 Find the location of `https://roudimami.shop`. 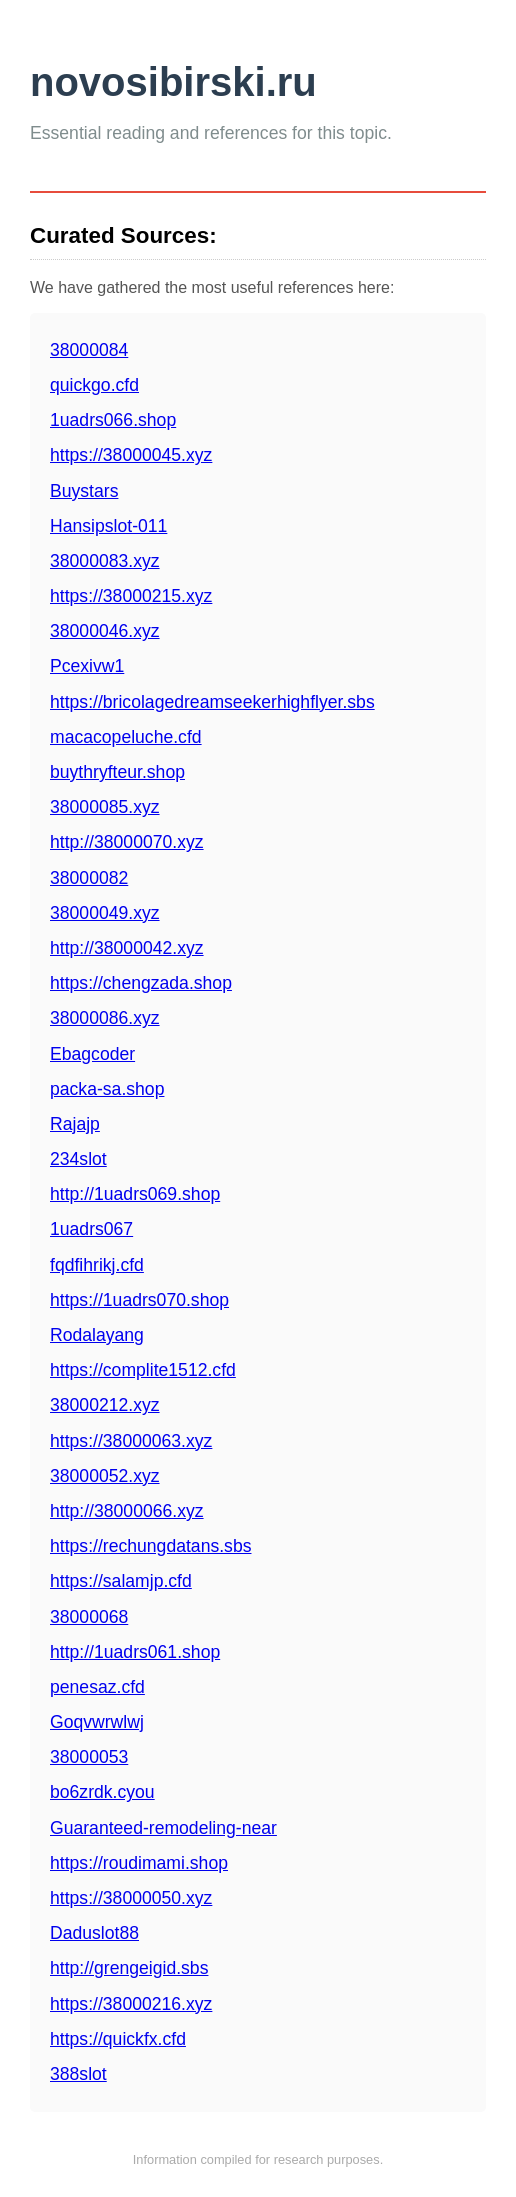

https://roudimami.shop is located at coordinates (139, 1863).